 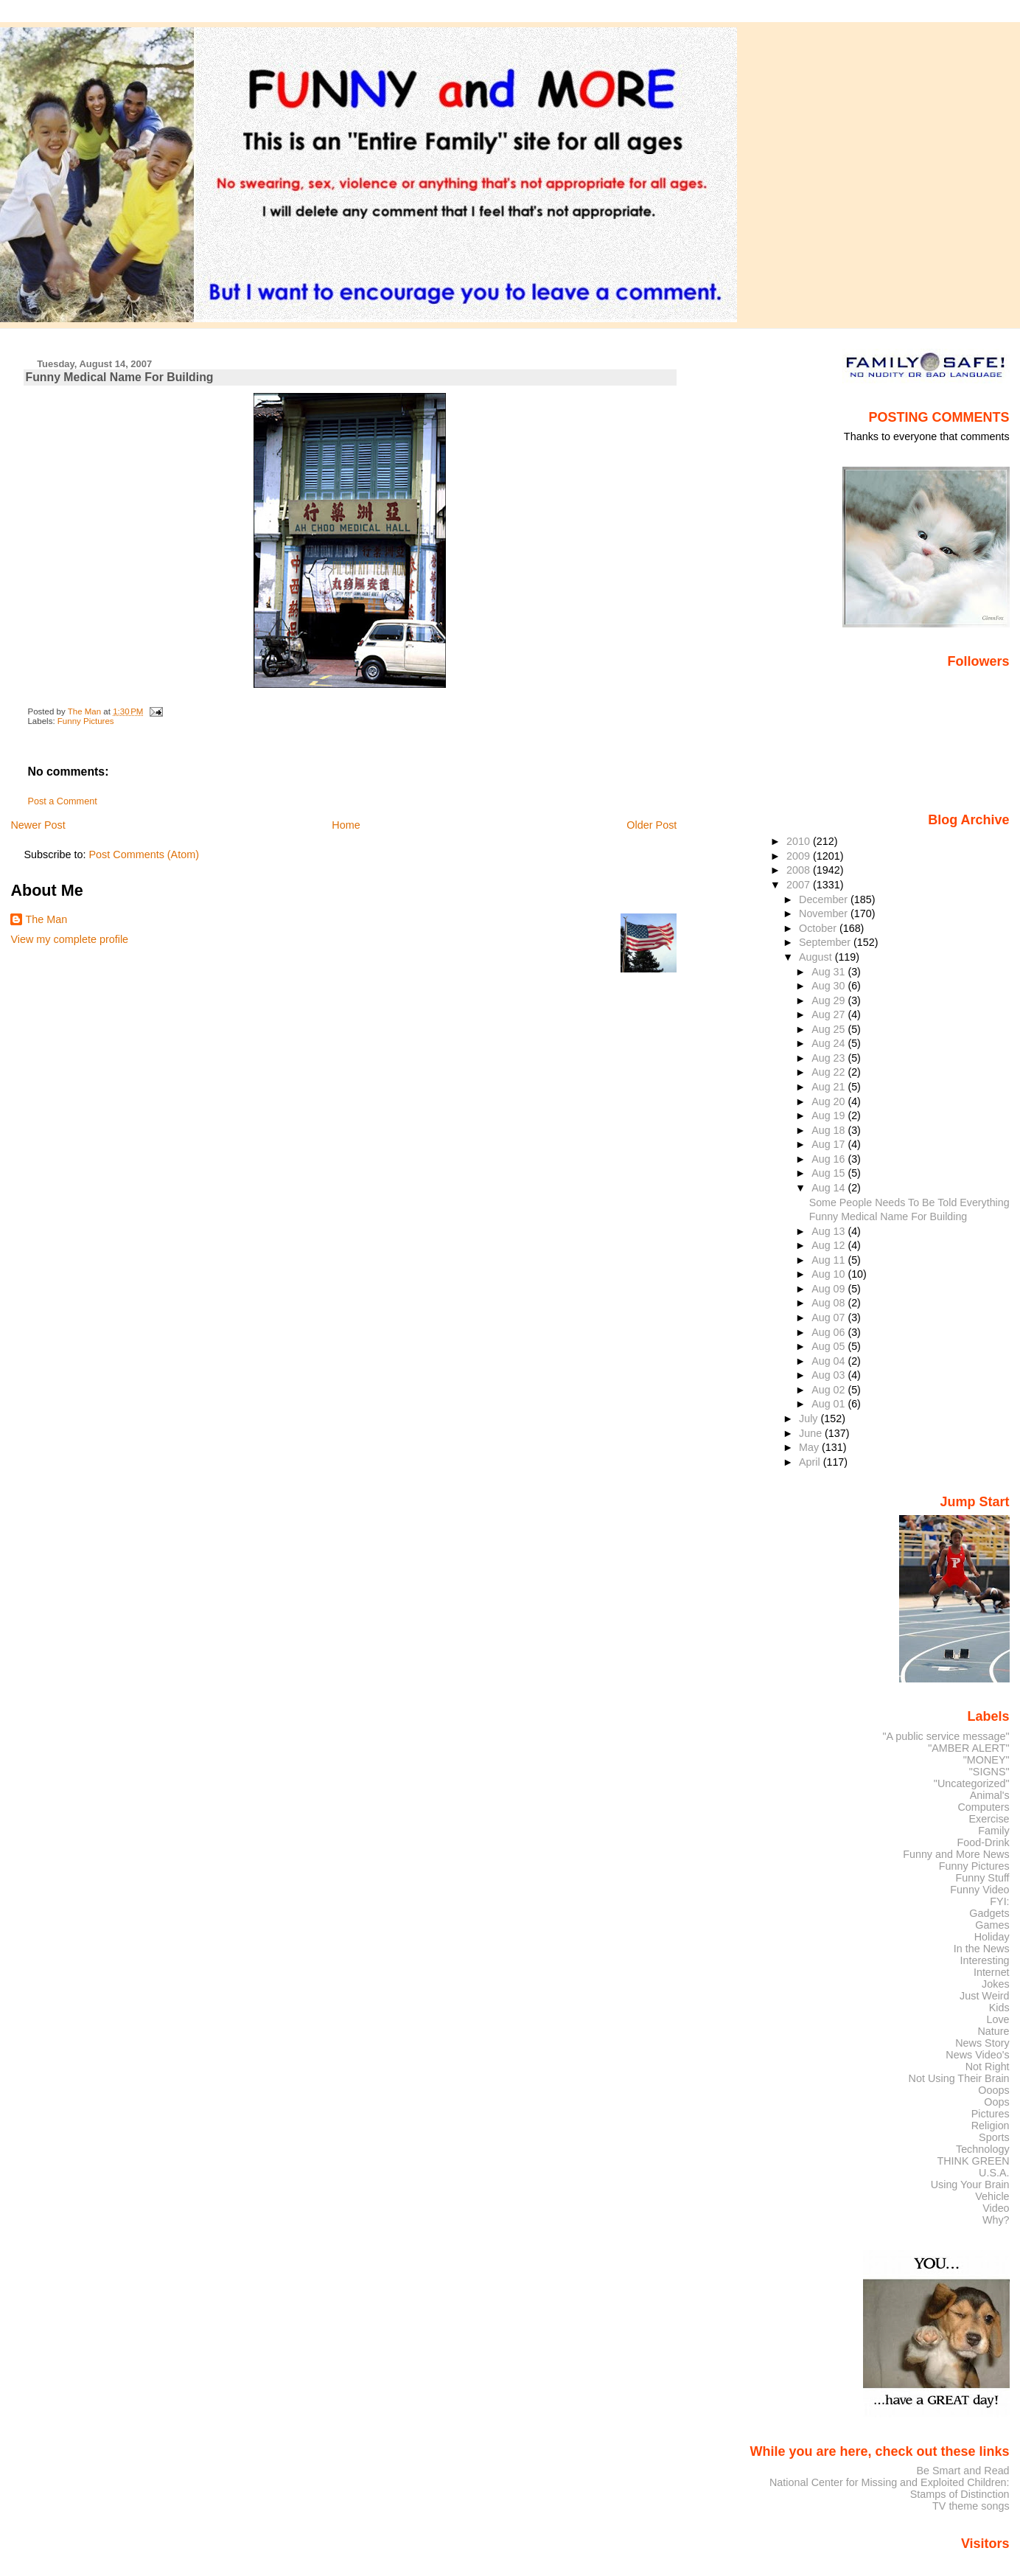 What do you see at coordinates (829, 1173) in the screenshot?
I see `Aug 15` at bounding box center [829, 1173].